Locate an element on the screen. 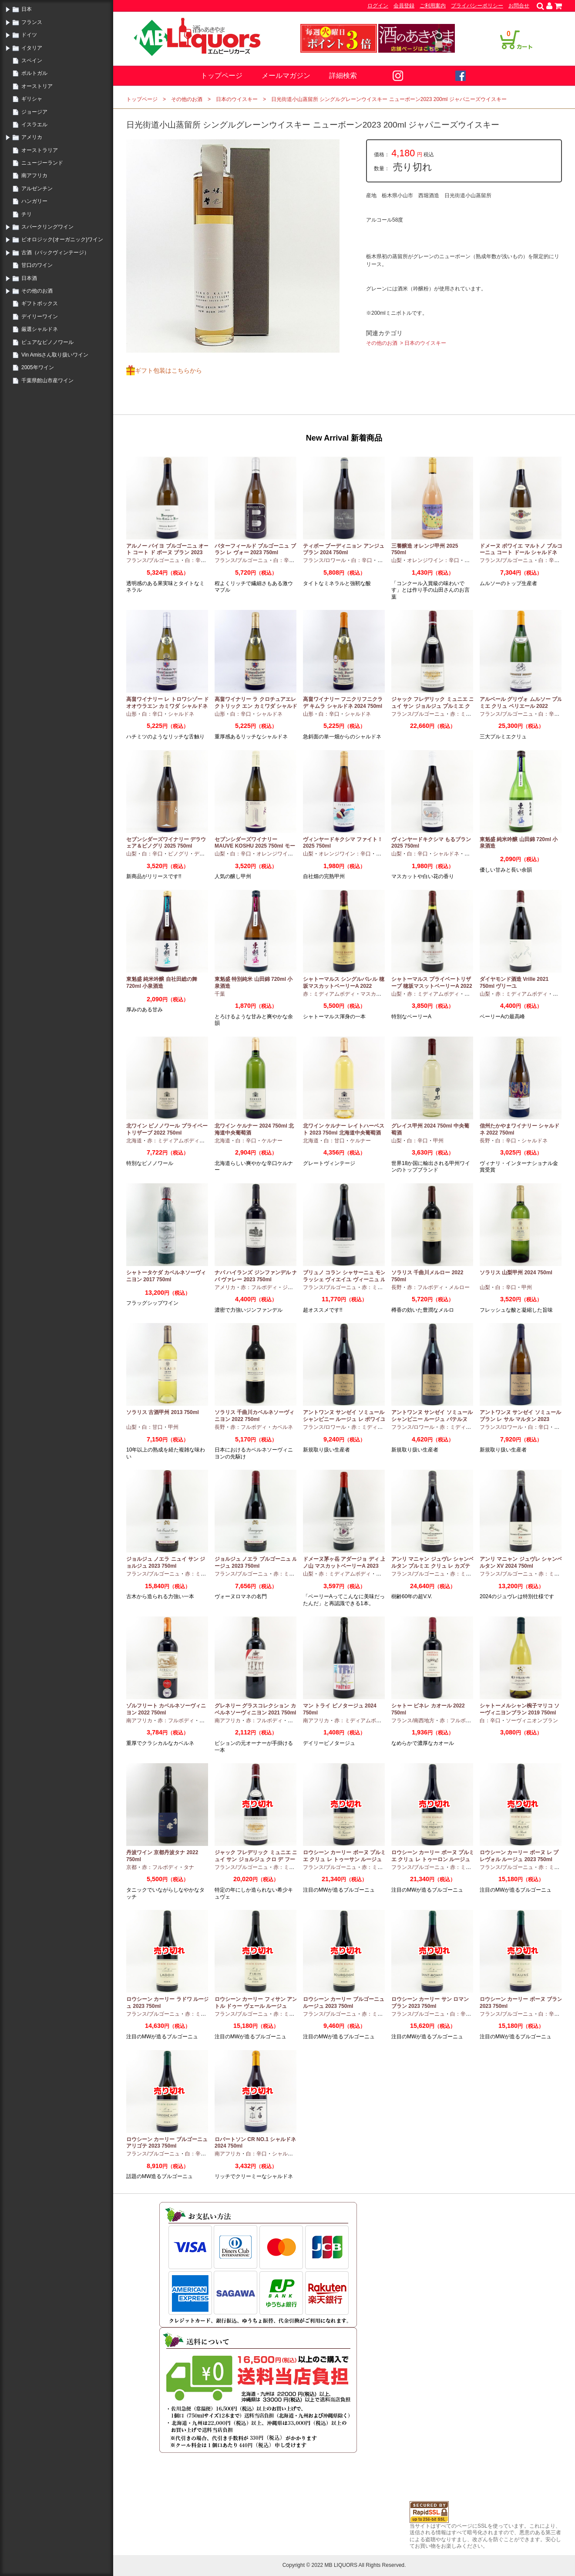 Image resolution: width=575 pixels, height=2576 pixels. 白：辛口 is located at coordinates (195, 560).